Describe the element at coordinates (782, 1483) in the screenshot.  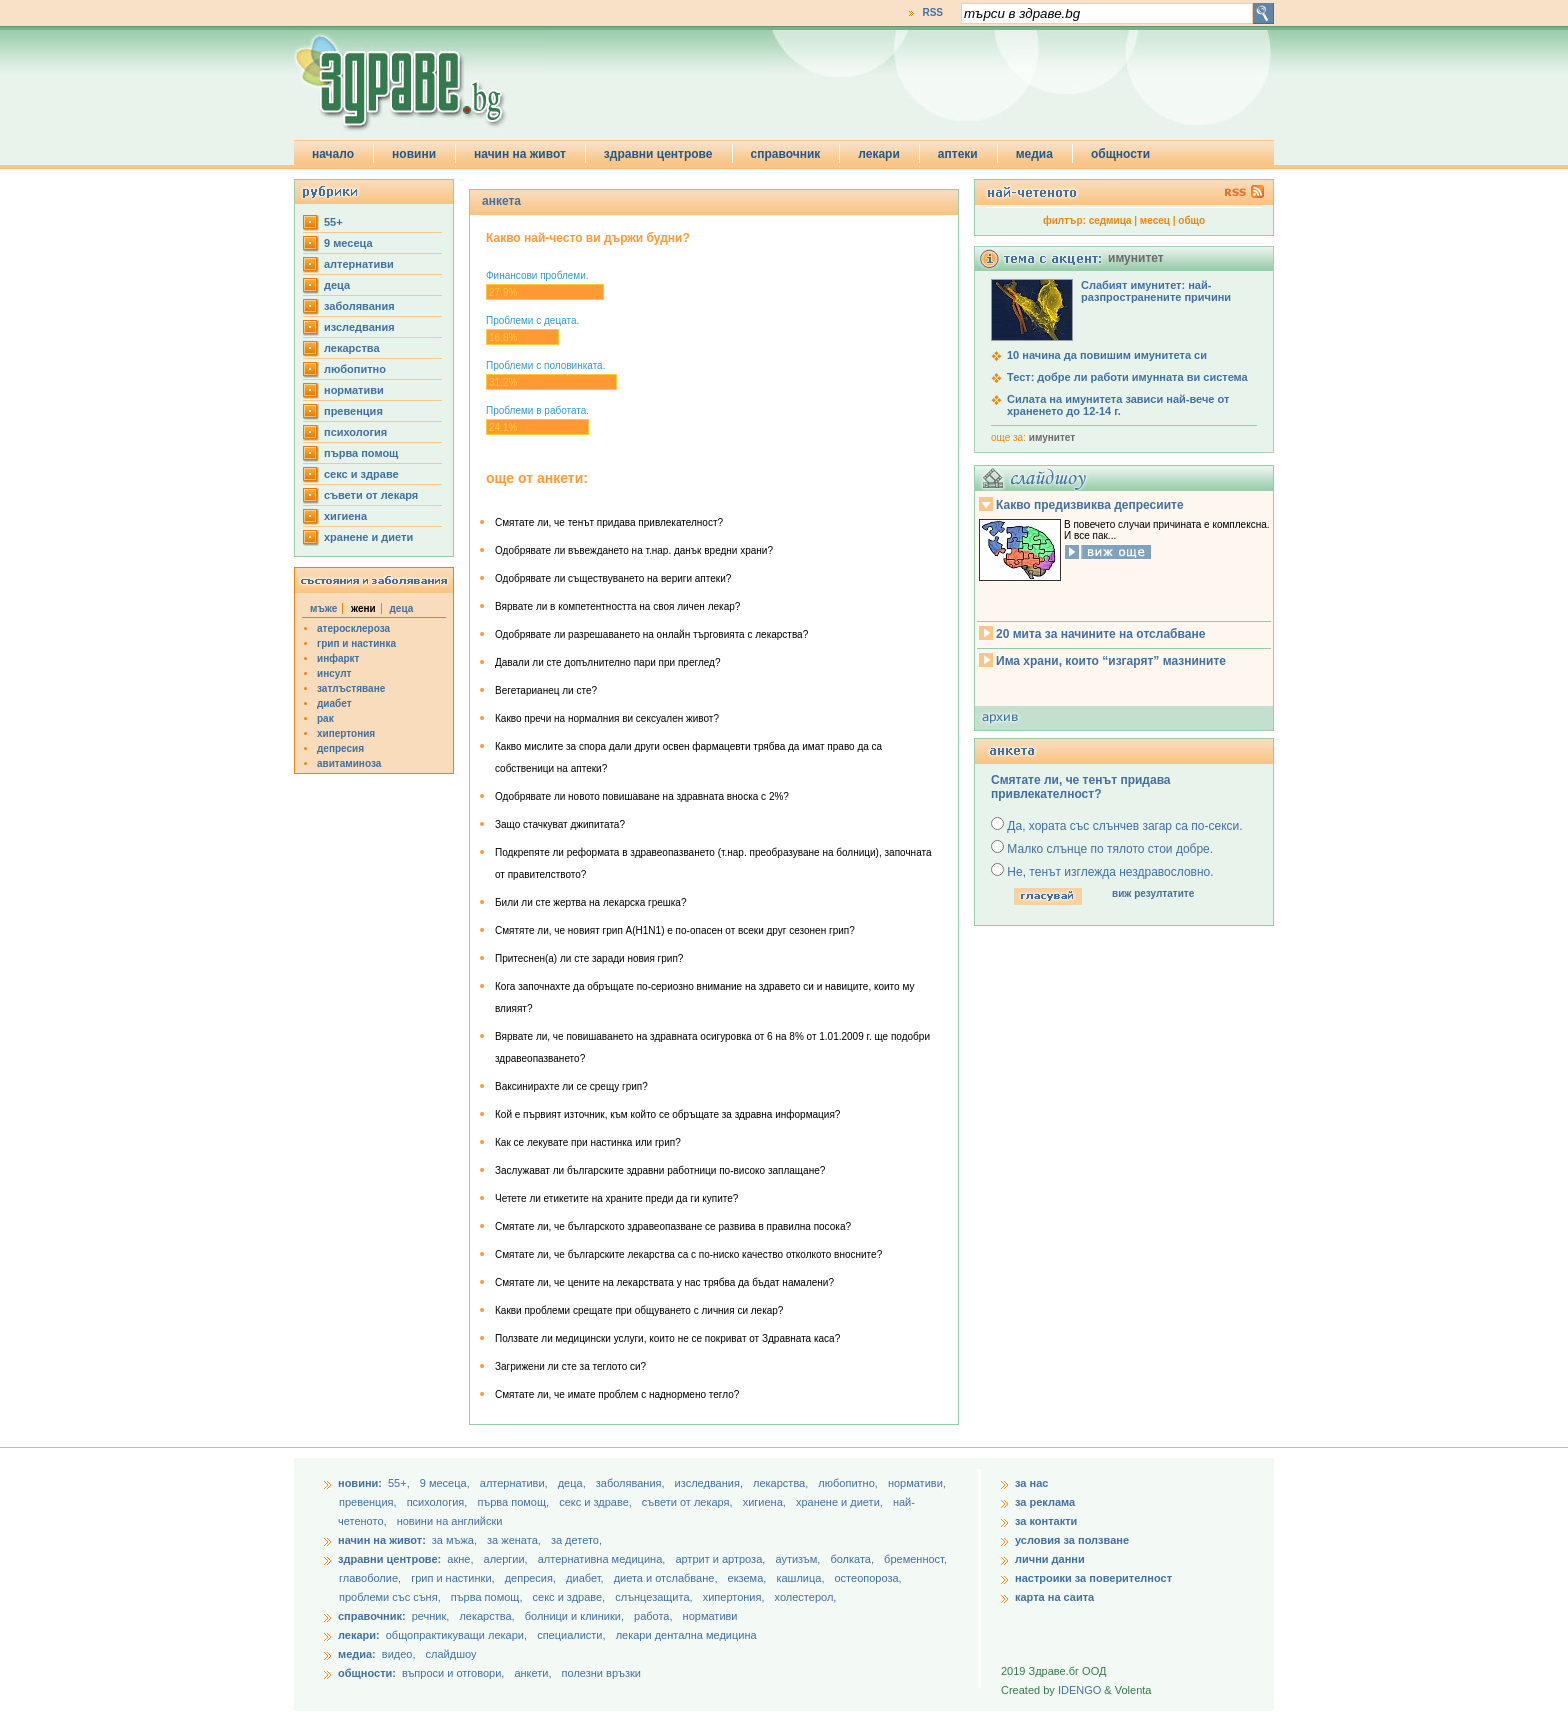
I see `лекарства,` at that location.